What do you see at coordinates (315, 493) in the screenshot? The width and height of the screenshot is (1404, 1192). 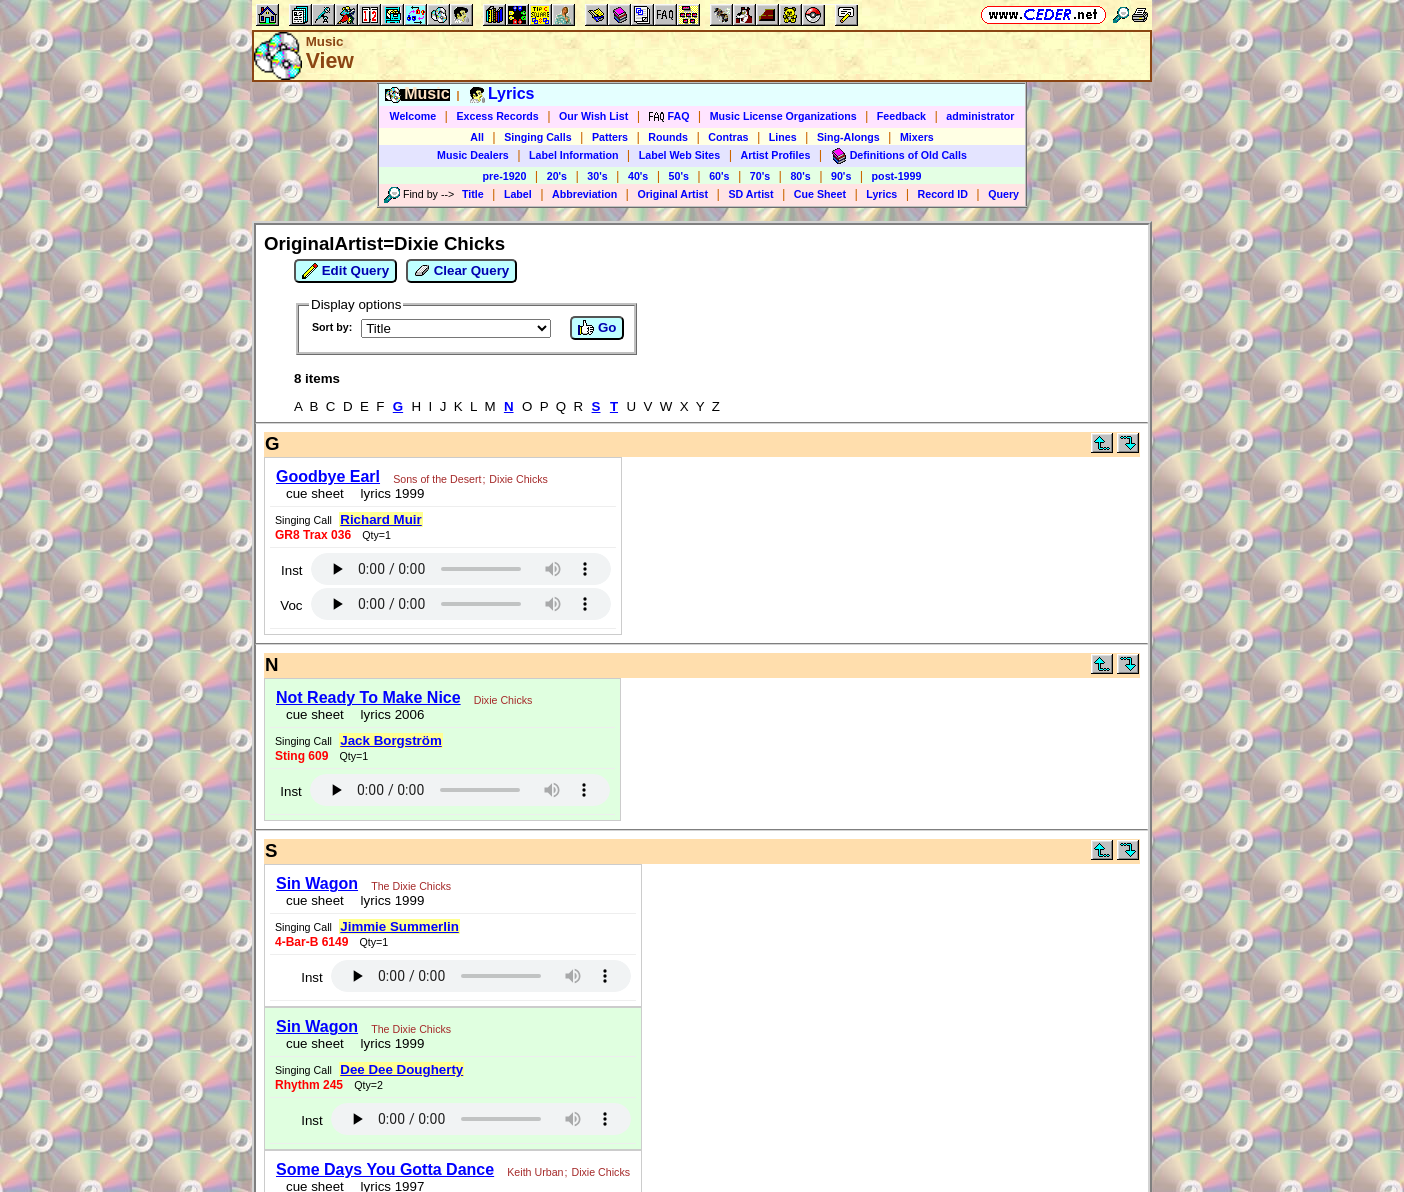 I see `cue sheet` at bounding box center [315, 493].